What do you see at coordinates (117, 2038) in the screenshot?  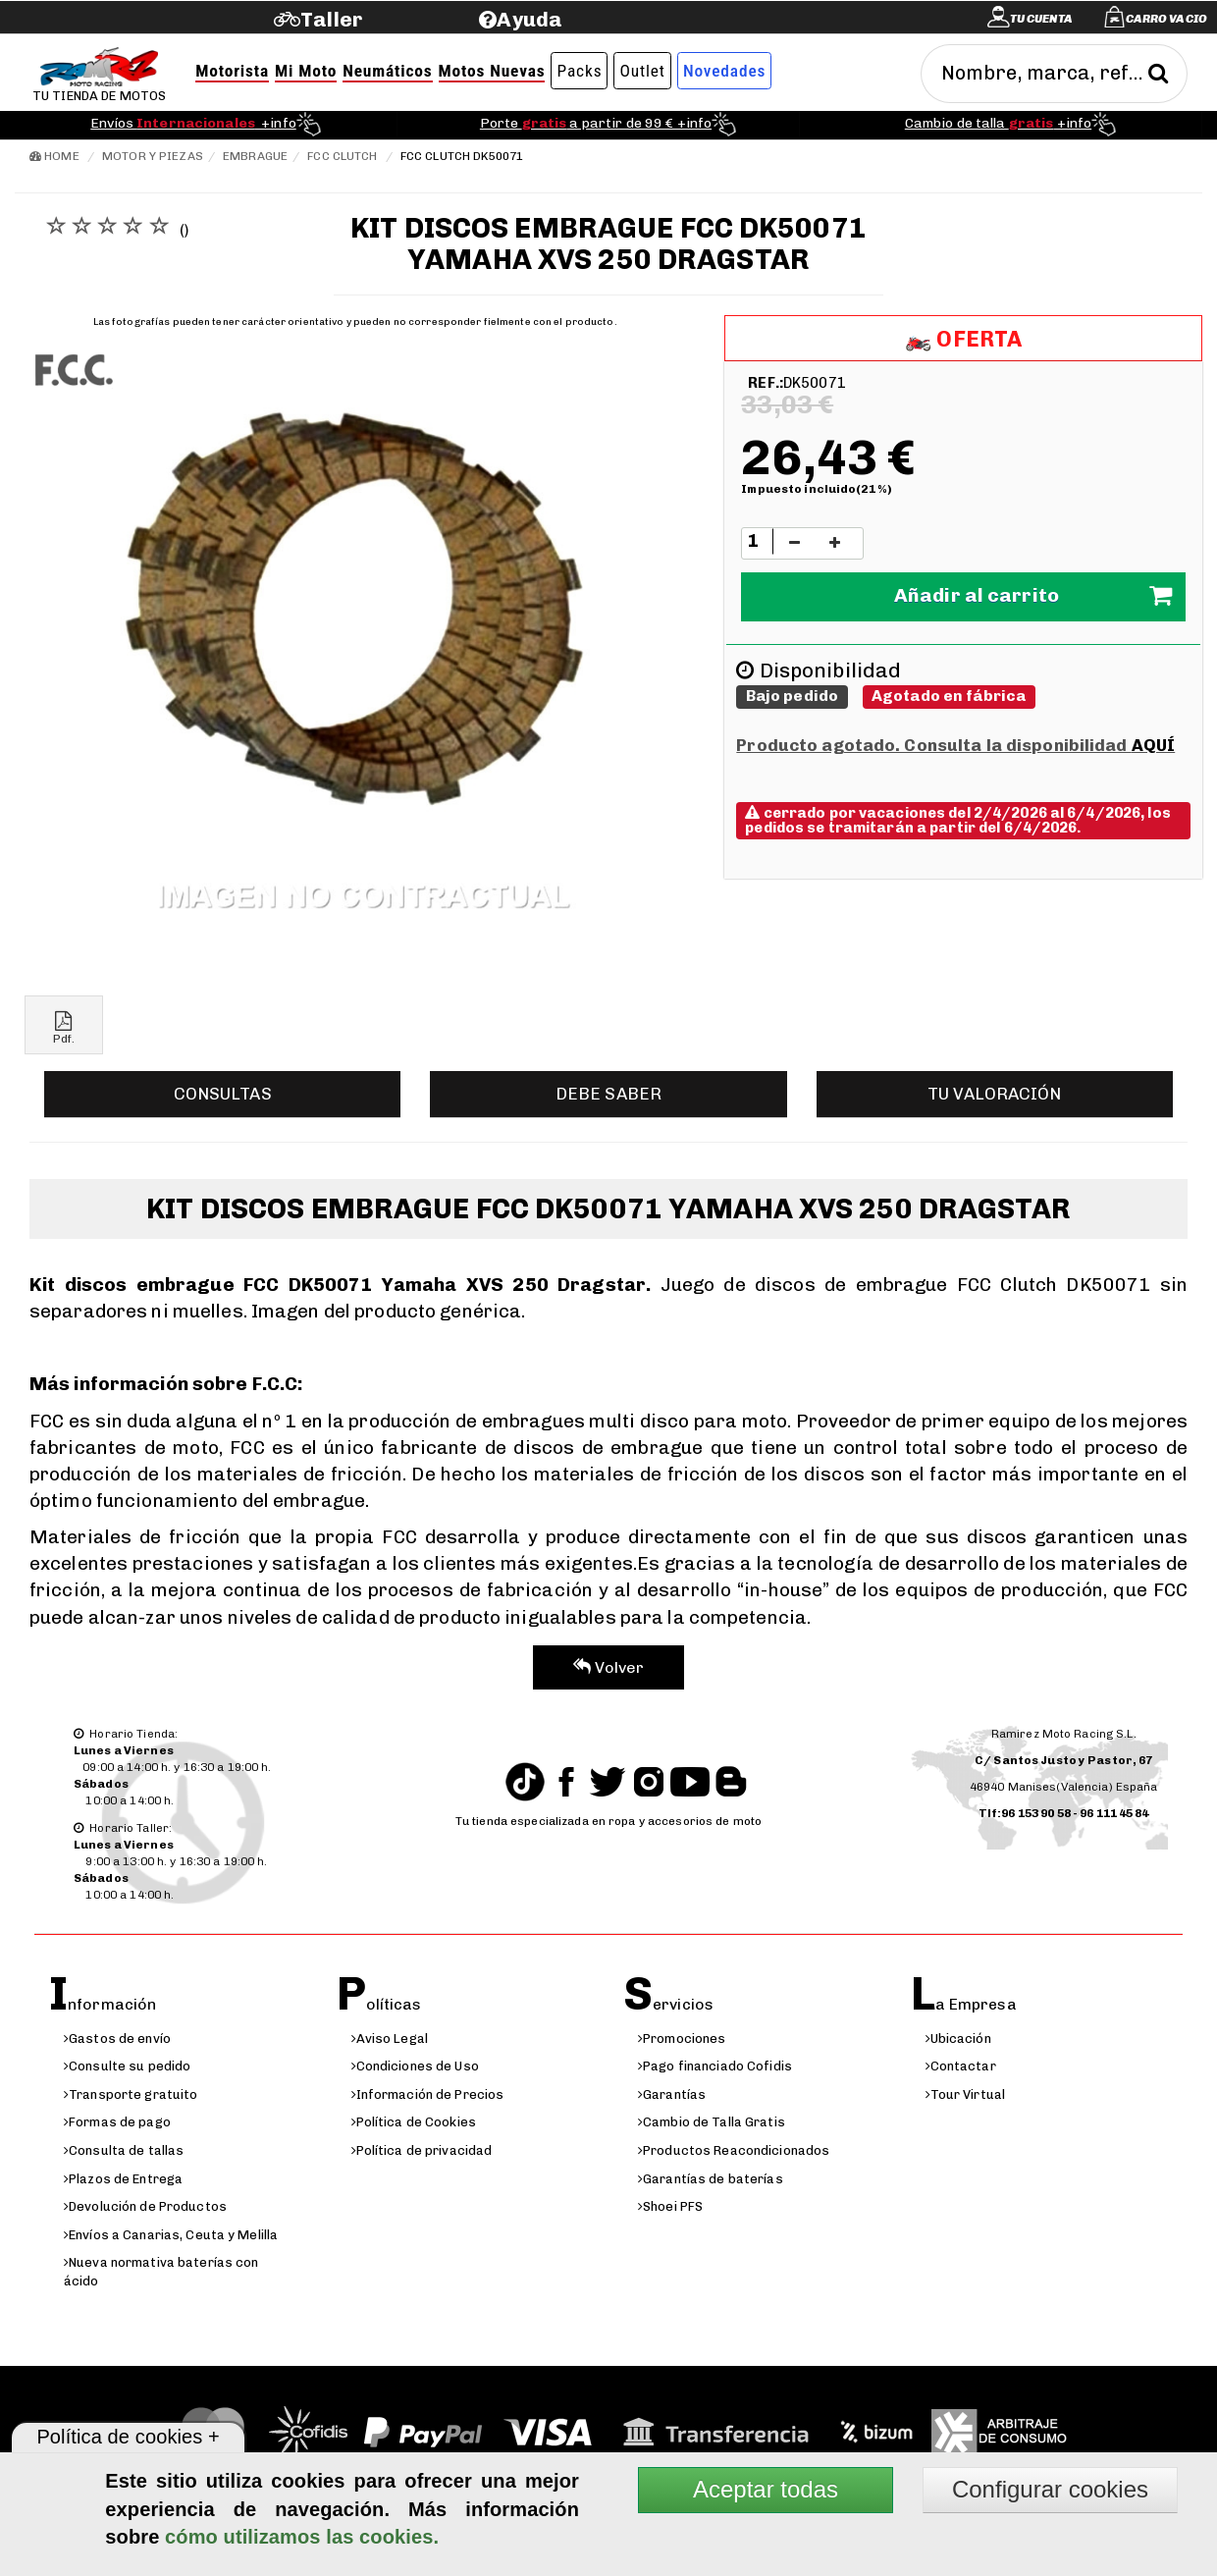 I see `Gastos de envío` at bounding box center [117, 2038].